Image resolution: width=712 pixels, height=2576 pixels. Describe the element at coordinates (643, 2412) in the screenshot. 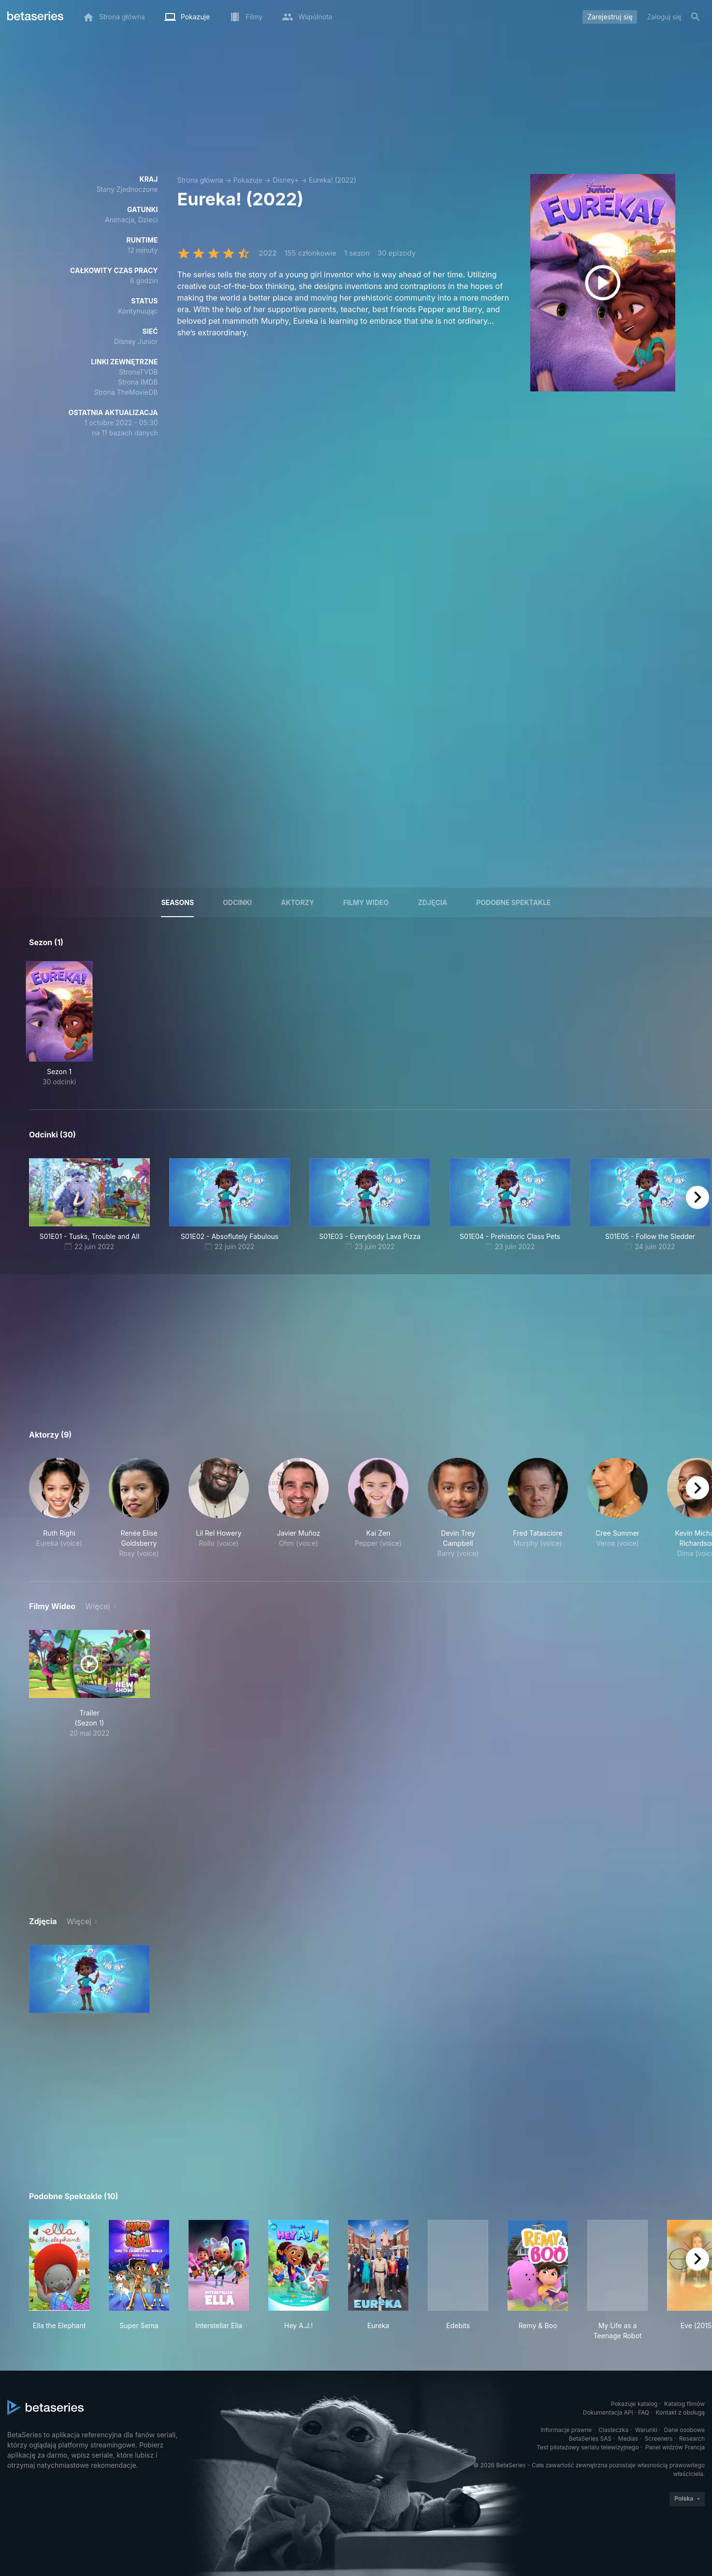

I see `FAQ` at that location.